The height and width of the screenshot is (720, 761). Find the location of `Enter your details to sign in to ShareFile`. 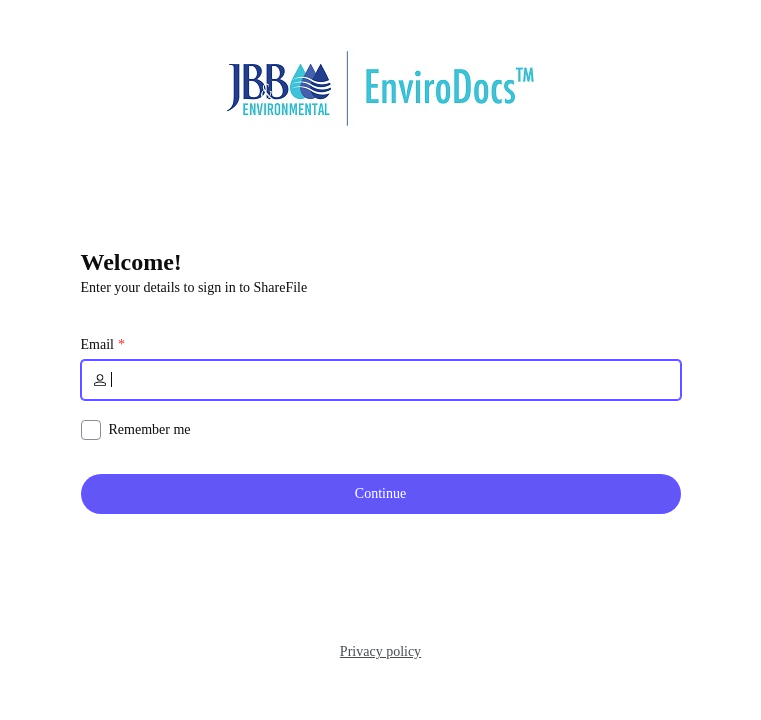

Enter your details to sign in to ShareFile is located at coordinates (194, 287).